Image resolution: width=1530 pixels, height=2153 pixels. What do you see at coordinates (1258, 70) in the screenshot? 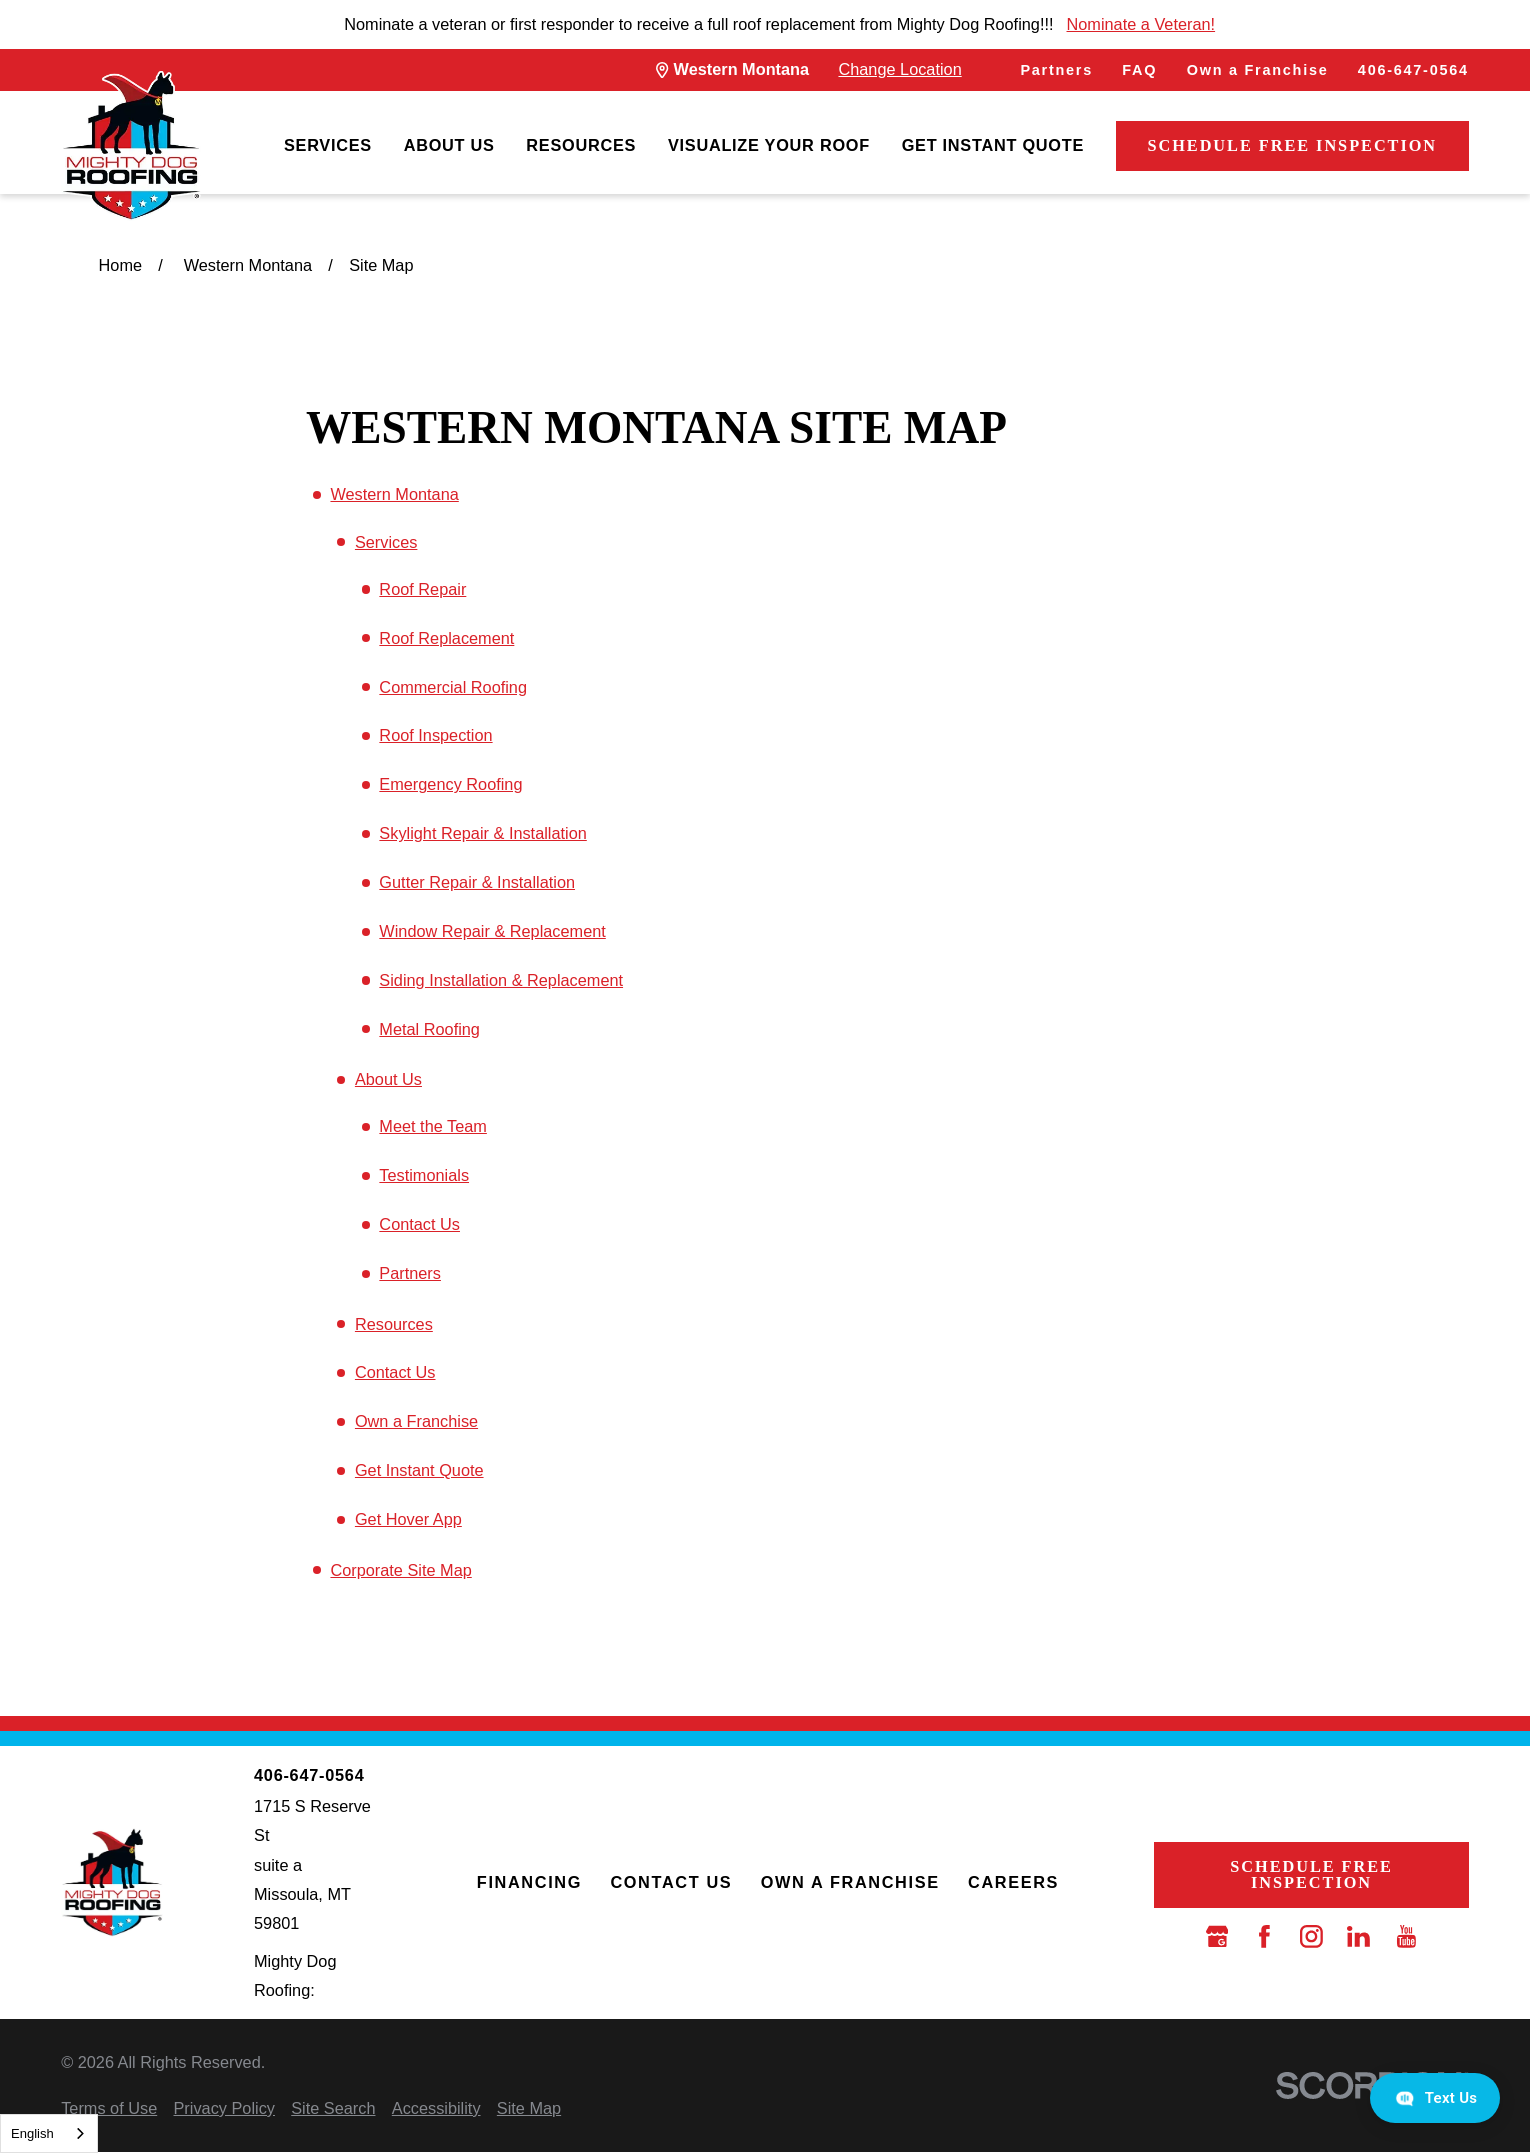
I see `Own a Franchise` at bounding box center [1258, 70].